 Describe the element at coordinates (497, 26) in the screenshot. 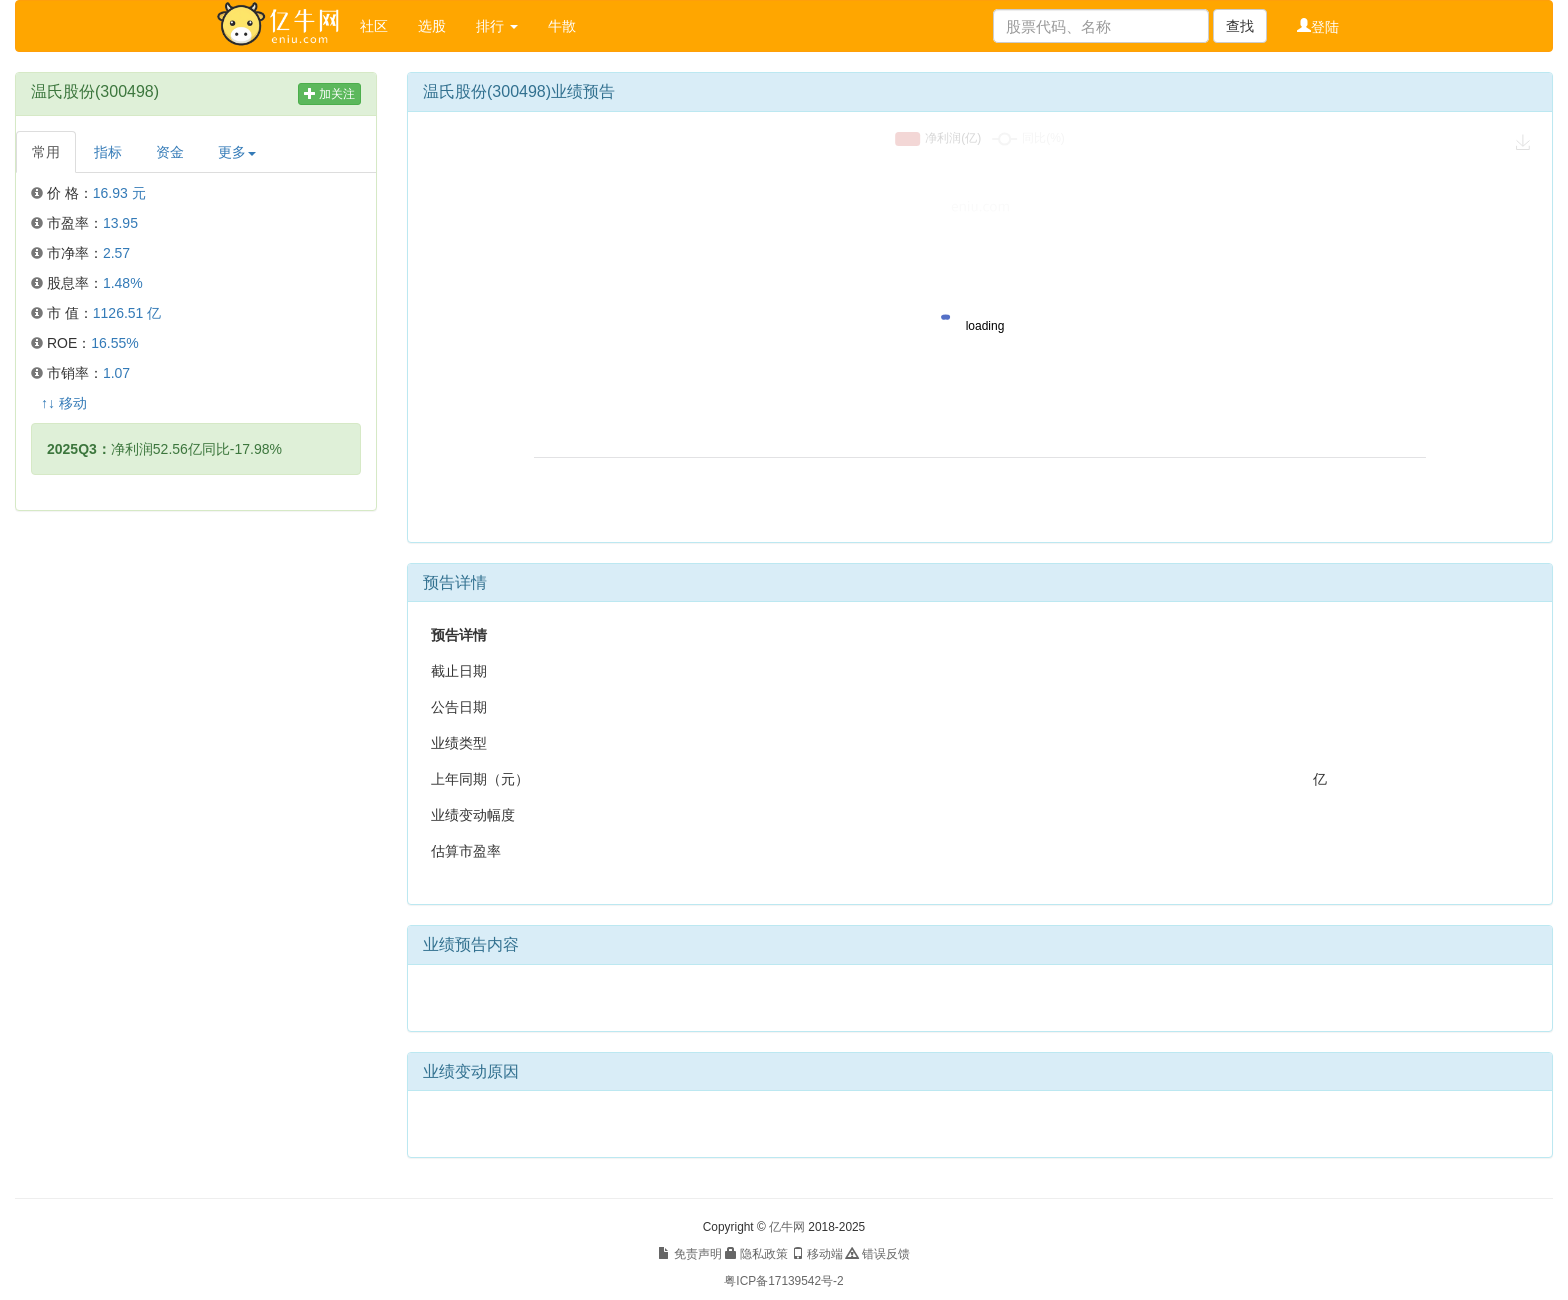

I see `排行` at that location.